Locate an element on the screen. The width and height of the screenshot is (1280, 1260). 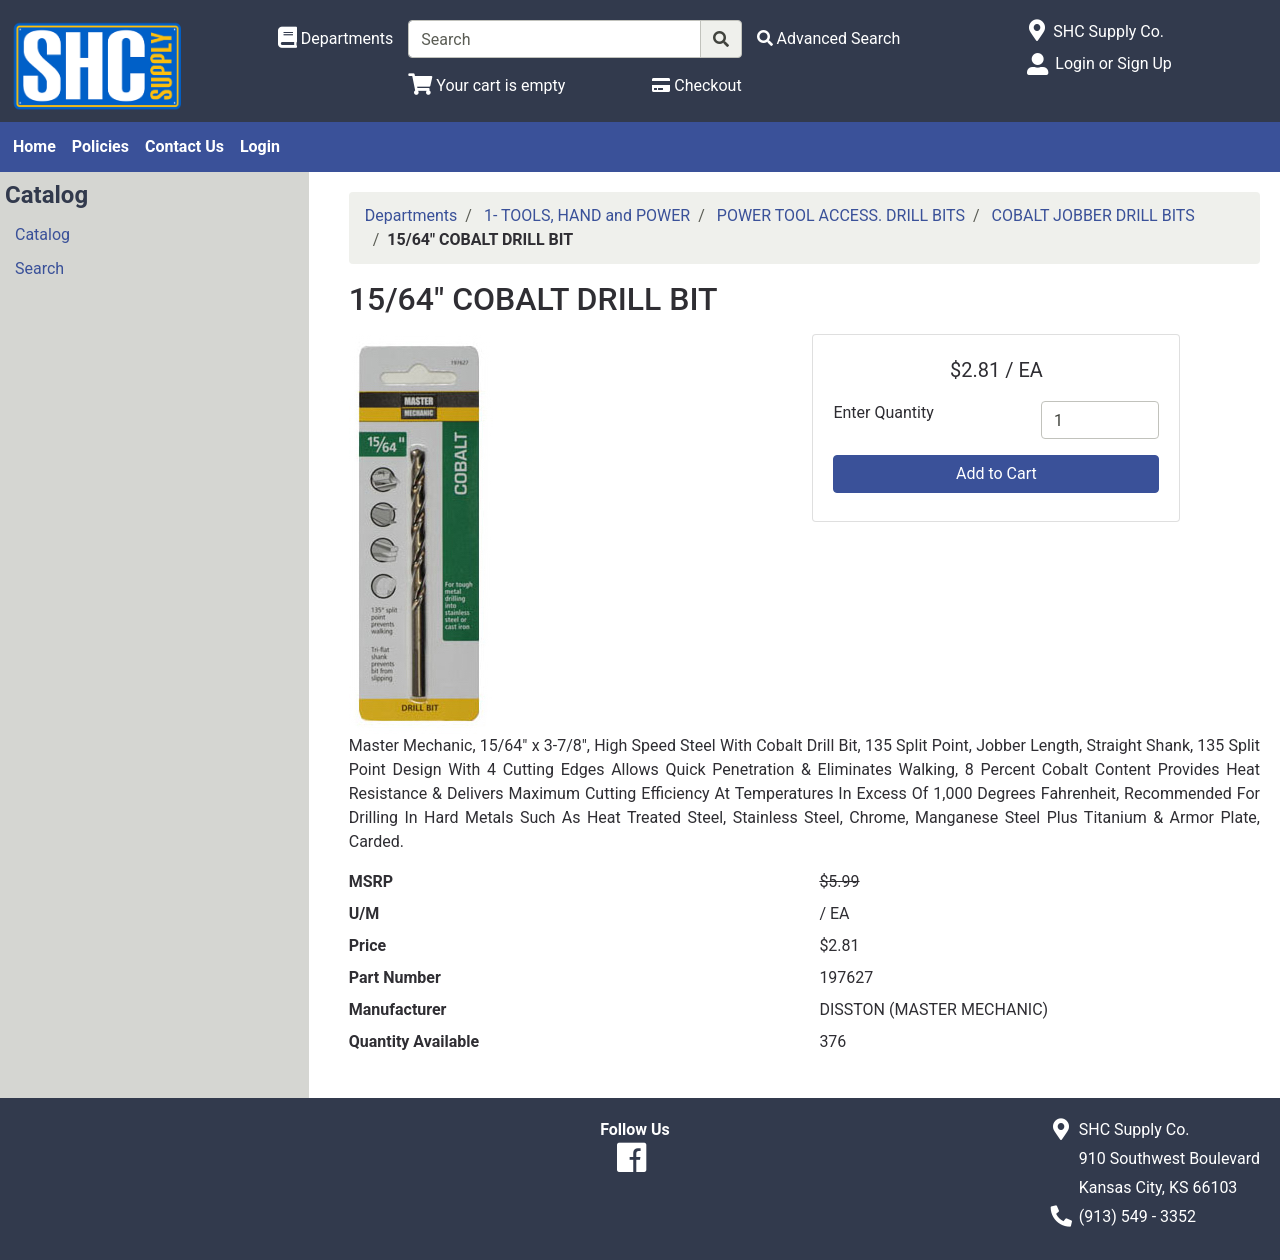
Contact Us is located at coordinates (184, 146).